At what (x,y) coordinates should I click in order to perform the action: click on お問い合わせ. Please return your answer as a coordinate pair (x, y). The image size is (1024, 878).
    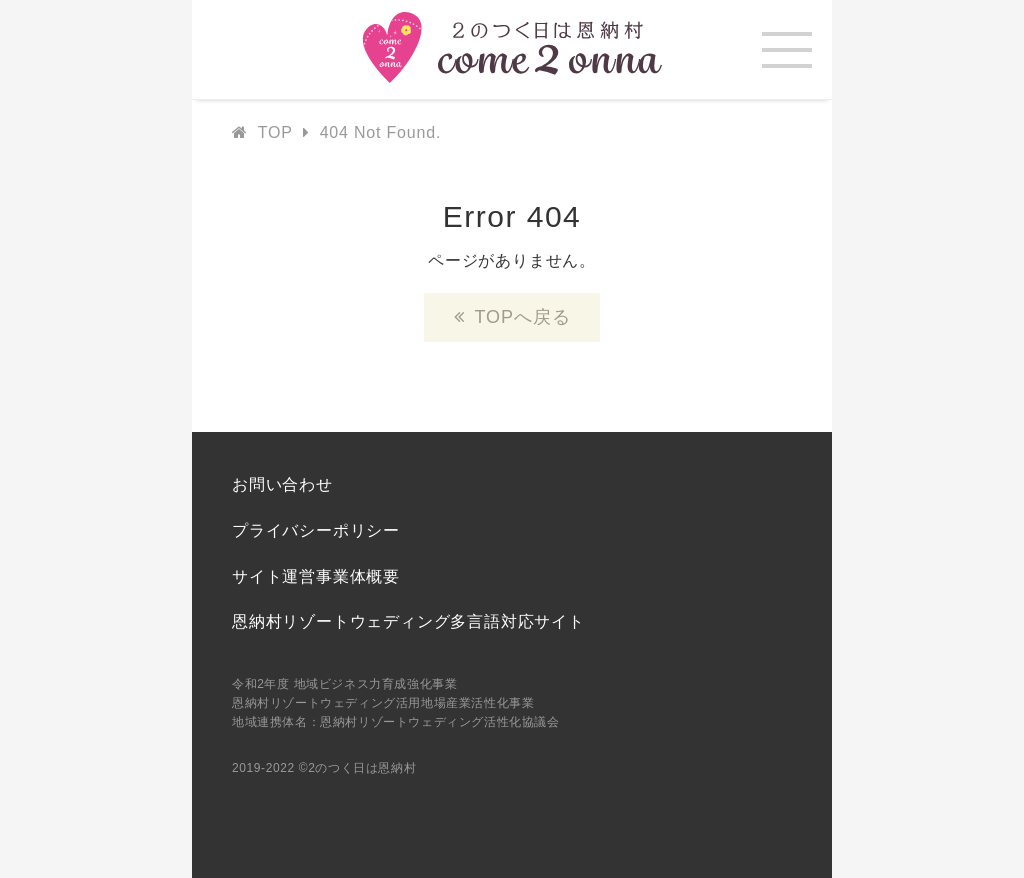
    Looking at the image, I should click on (282, 484).